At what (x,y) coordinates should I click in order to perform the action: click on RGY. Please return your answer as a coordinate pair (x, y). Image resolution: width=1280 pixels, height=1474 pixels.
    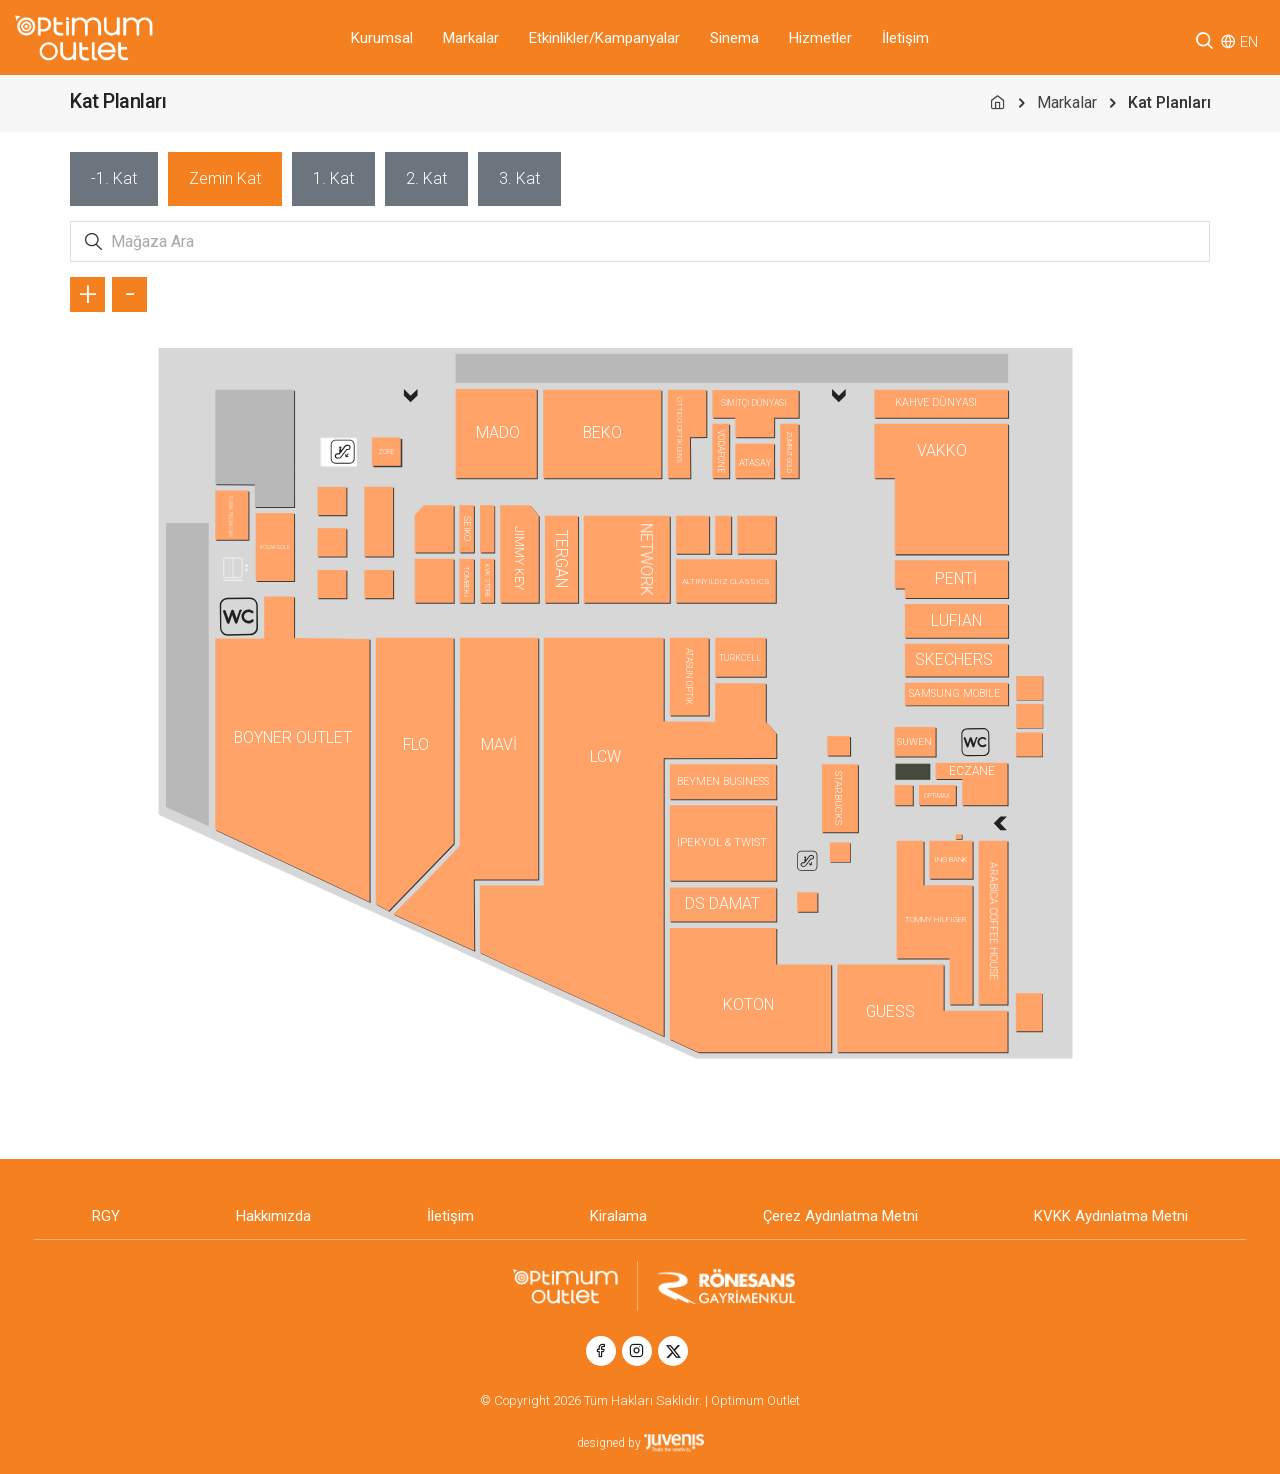
    Looking at the image, I should click on (106, 1216).